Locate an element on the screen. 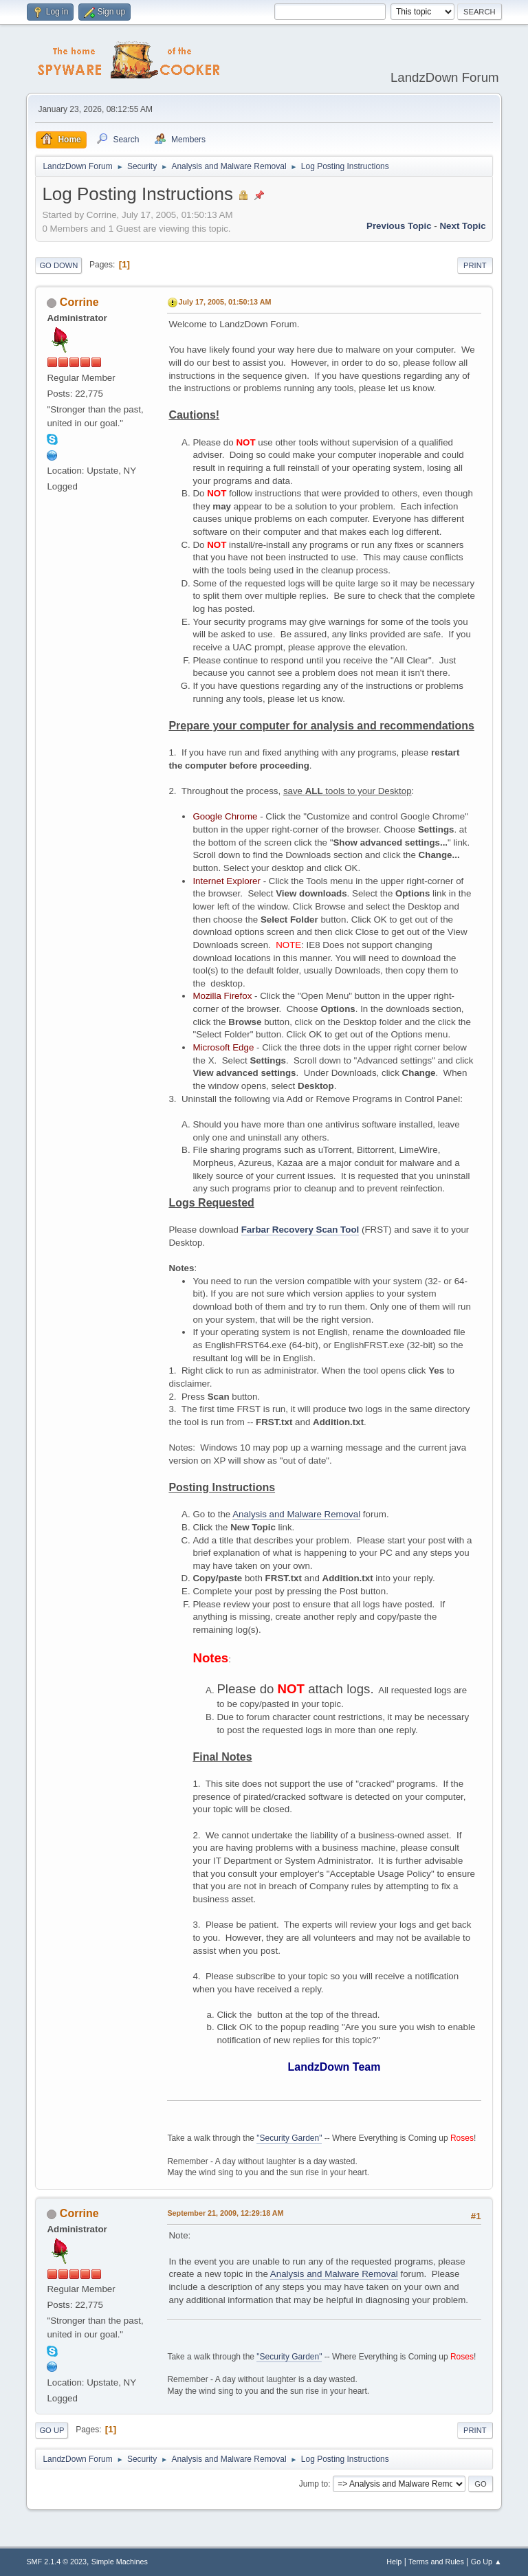  Jump to is located at coordinates (314, 2484).